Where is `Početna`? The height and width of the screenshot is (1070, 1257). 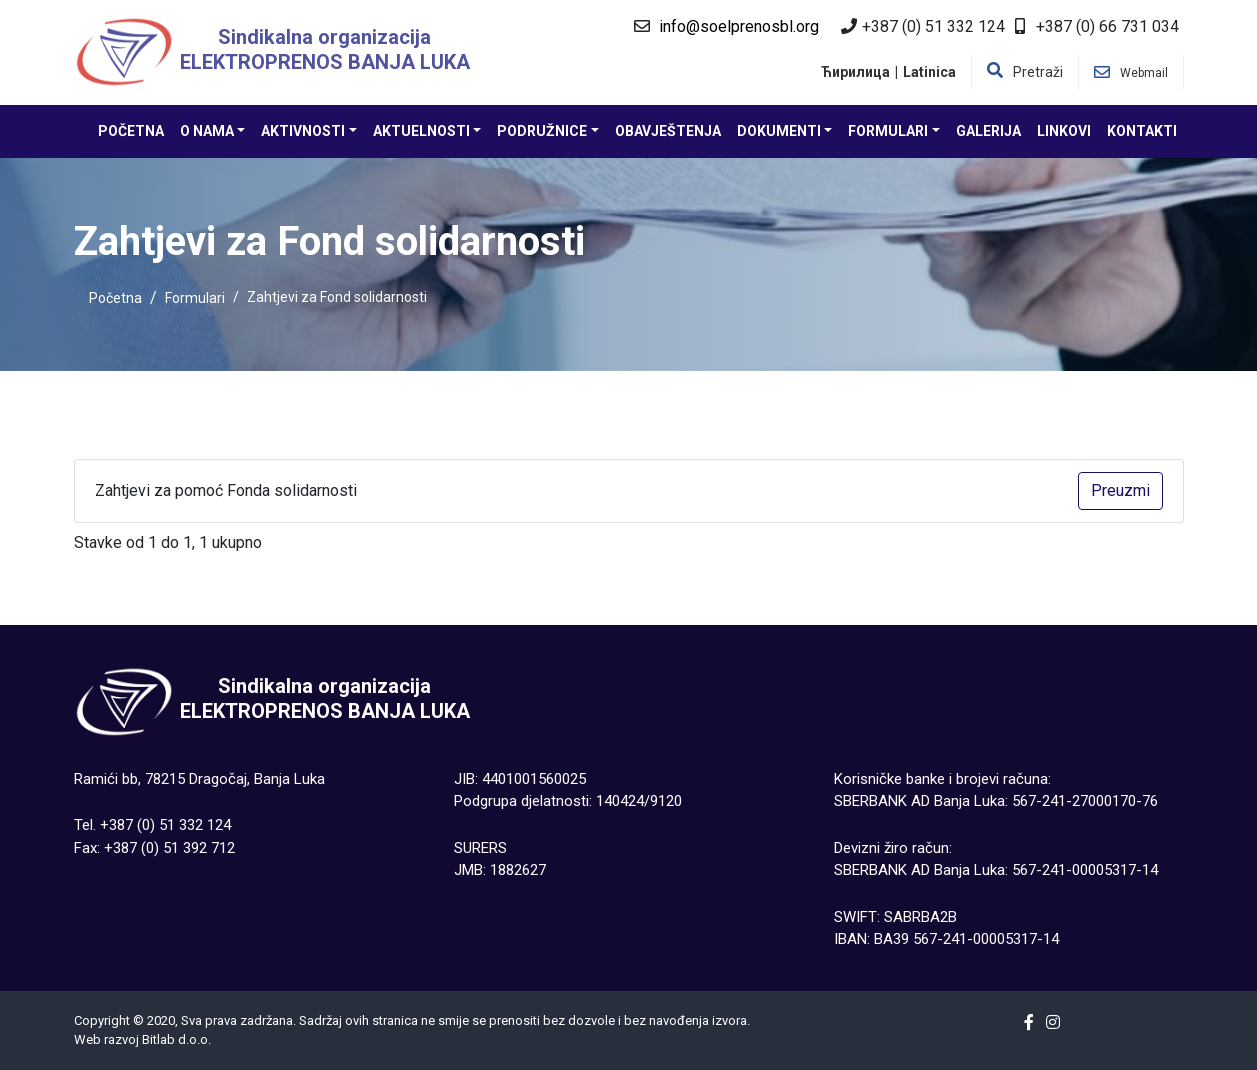 Početna is located at coordinates (131, 131).